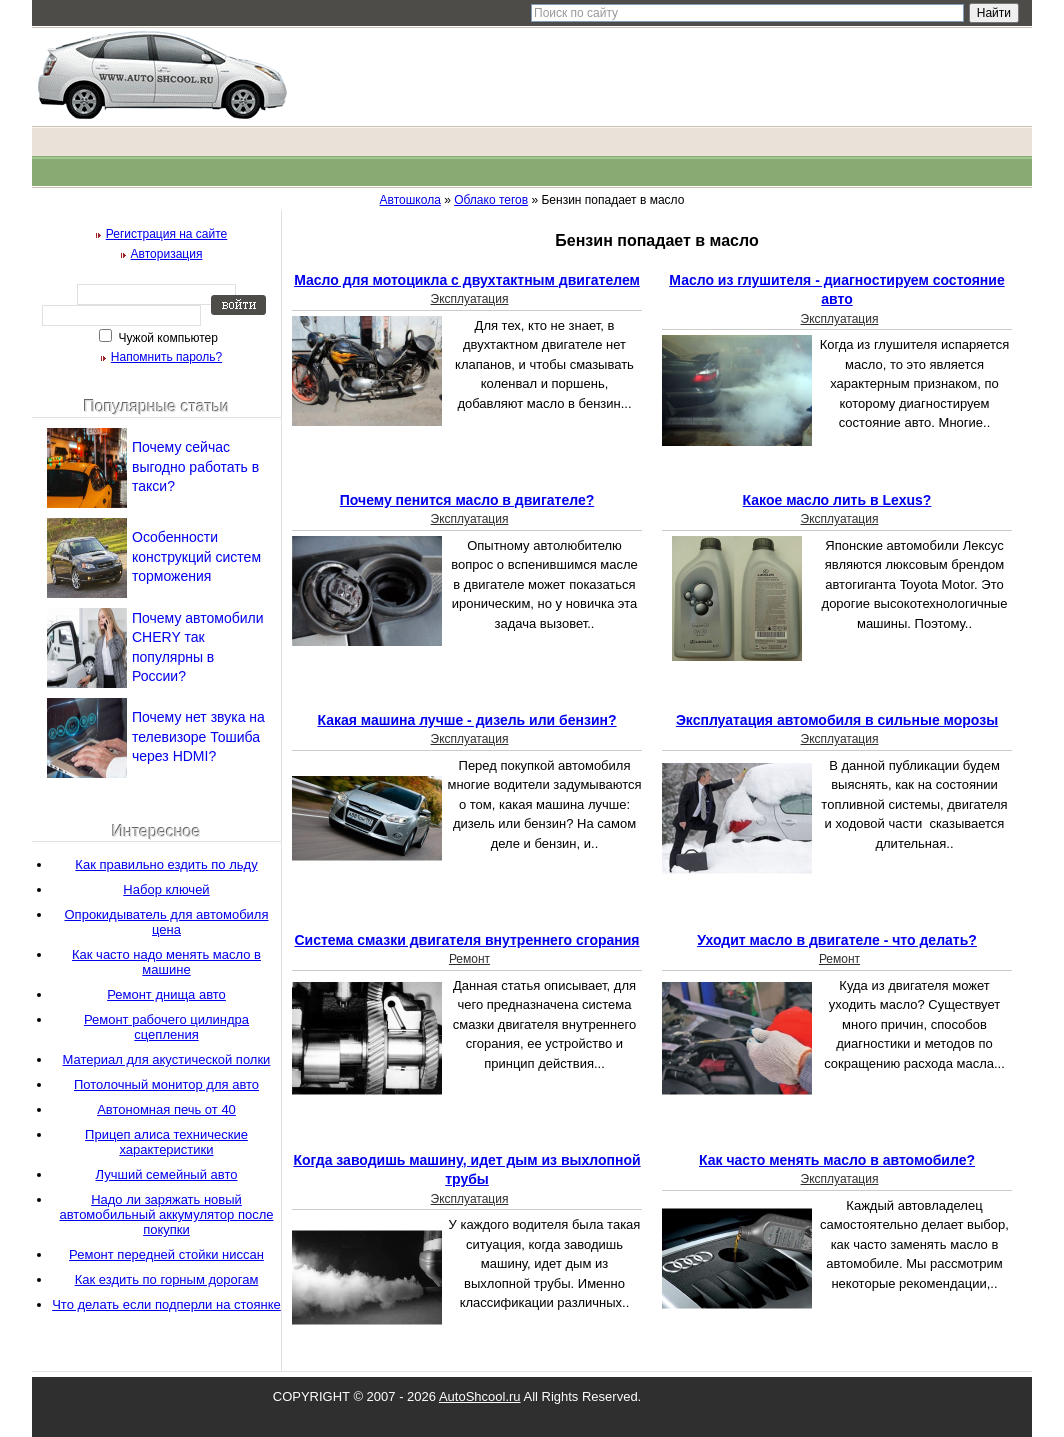 This screenshot has height=1437, width=1064. I want to click on Масло для мотоцикла с двухтактным двигателем, so click(467, 280).